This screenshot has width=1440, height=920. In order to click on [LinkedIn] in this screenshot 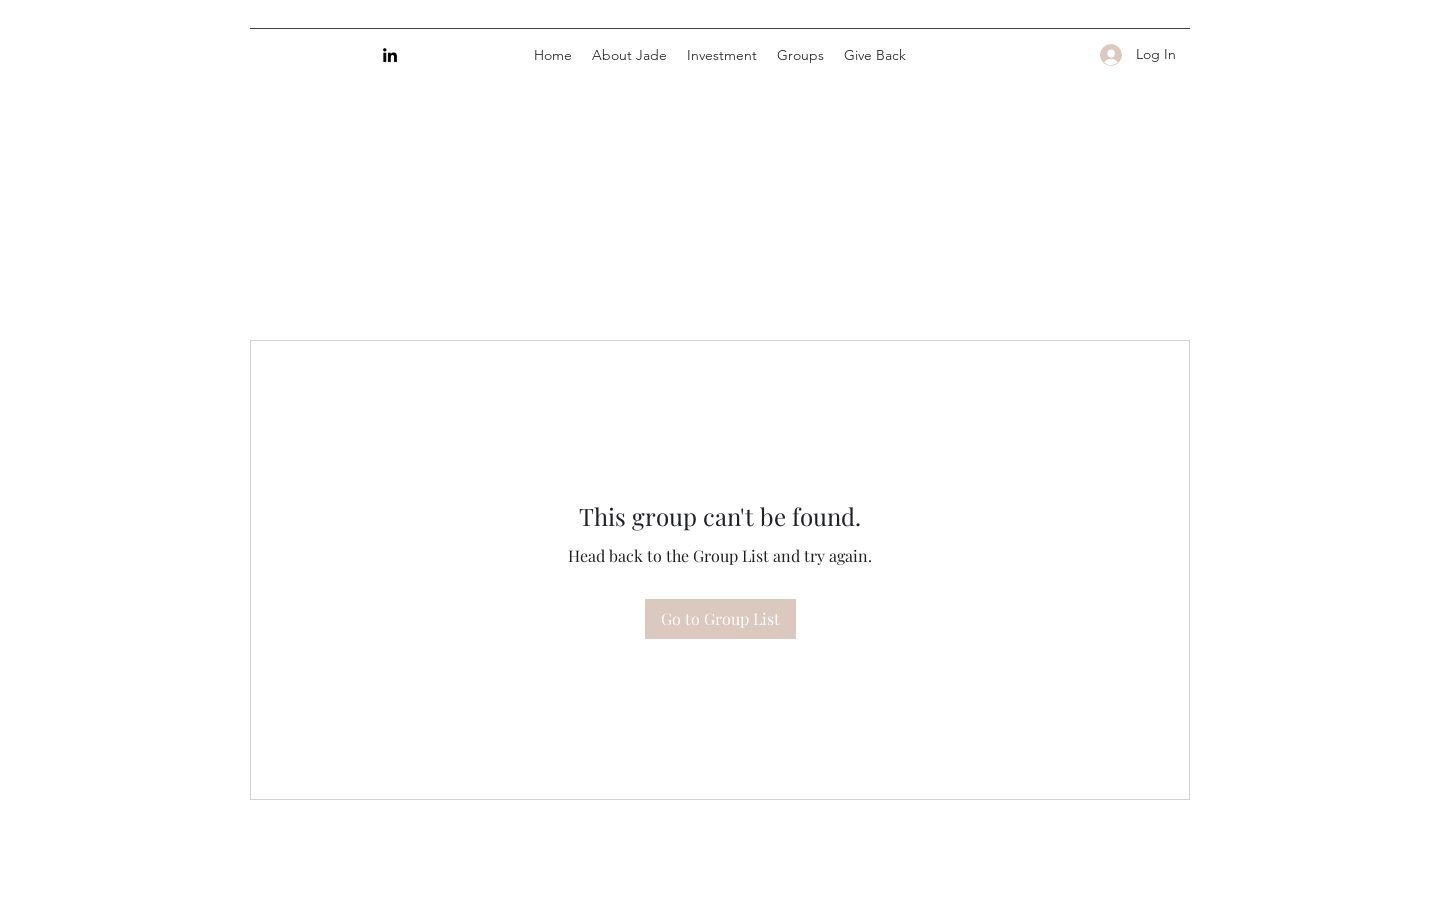, I will do `click(390, 55)`.